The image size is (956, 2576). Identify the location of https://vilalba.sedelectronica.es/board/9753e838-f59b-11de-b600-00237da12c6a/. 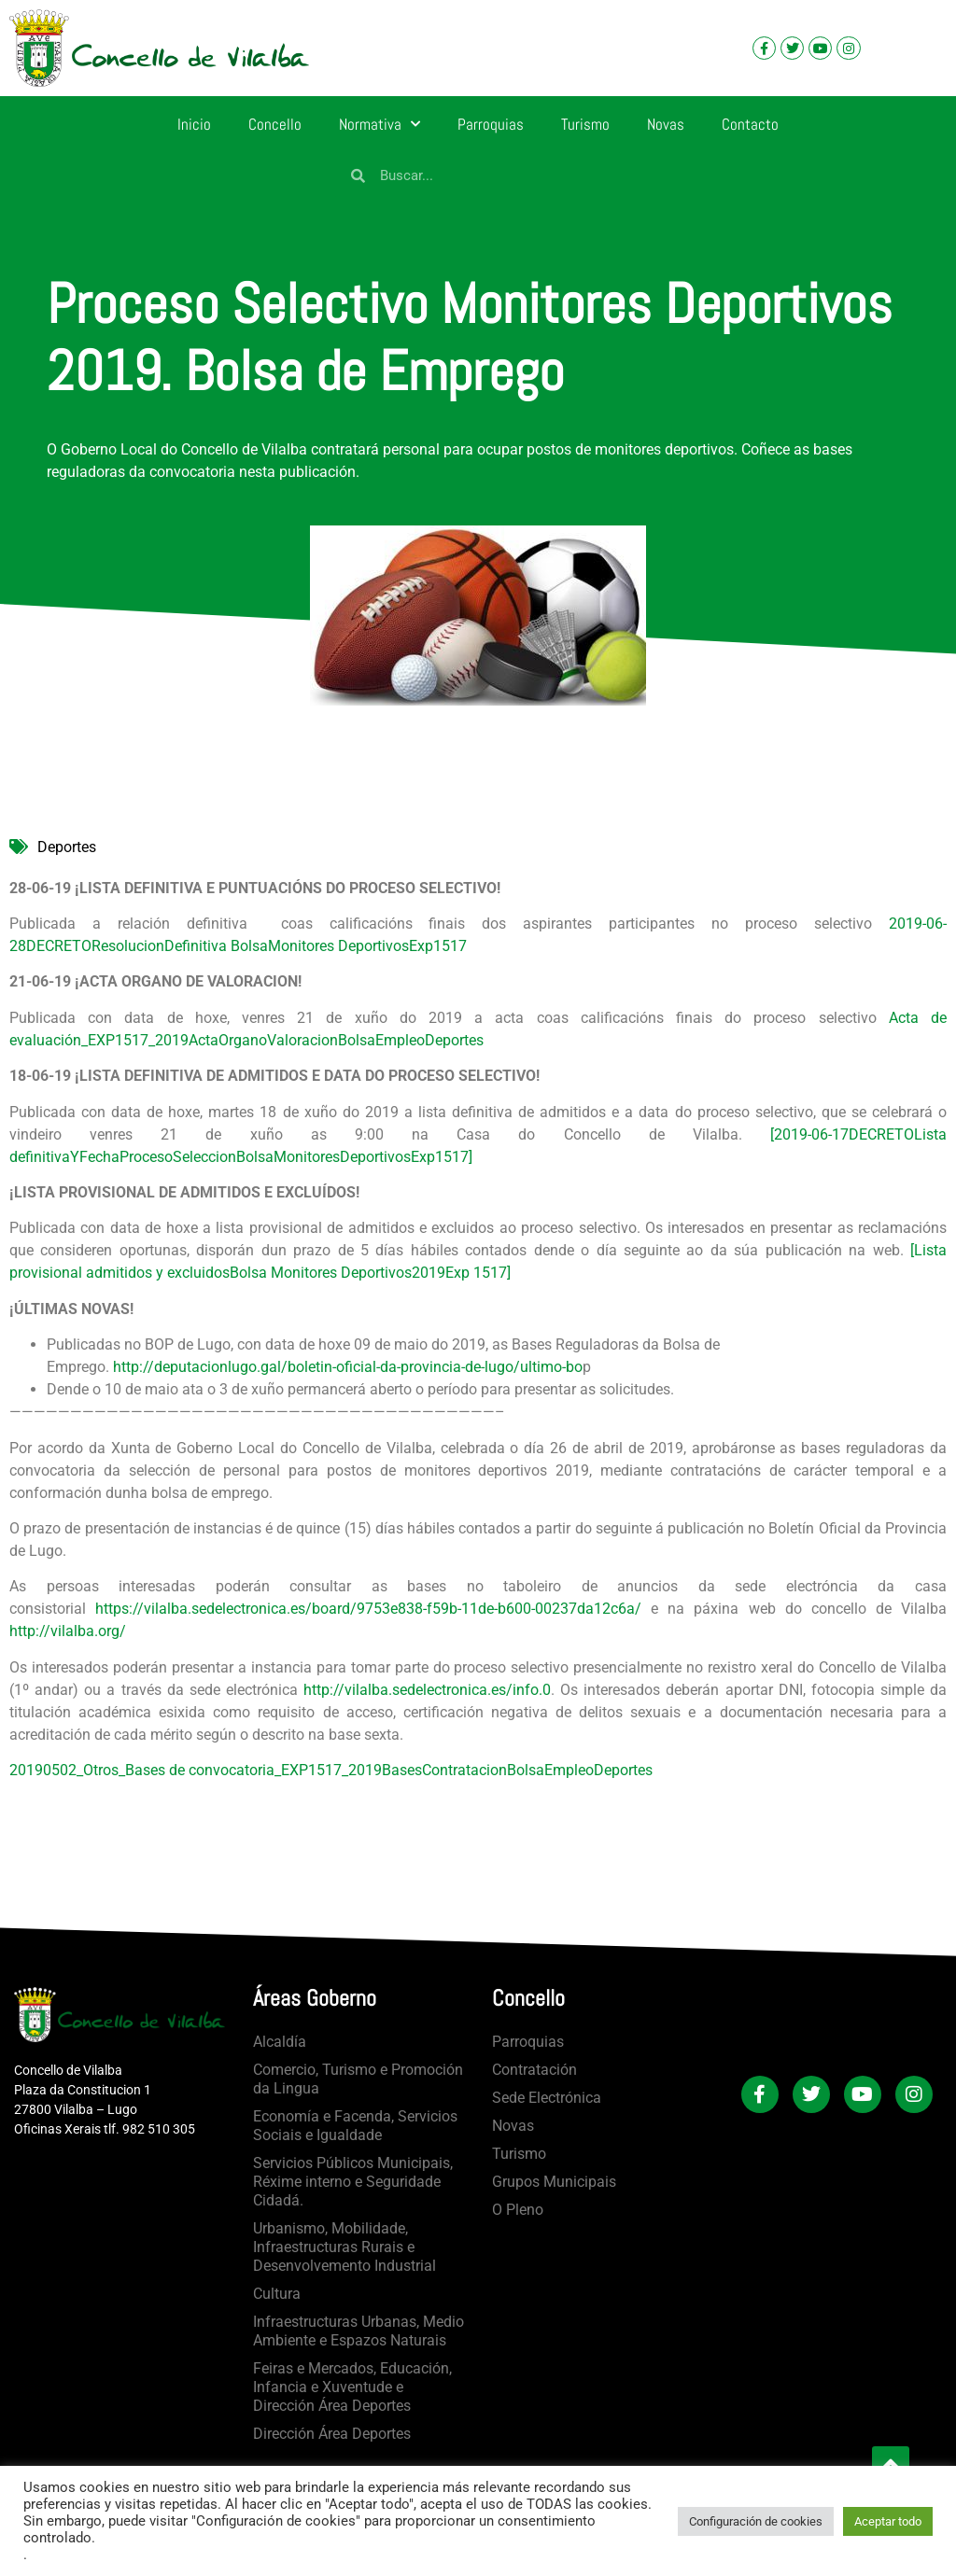
(368, 1608).